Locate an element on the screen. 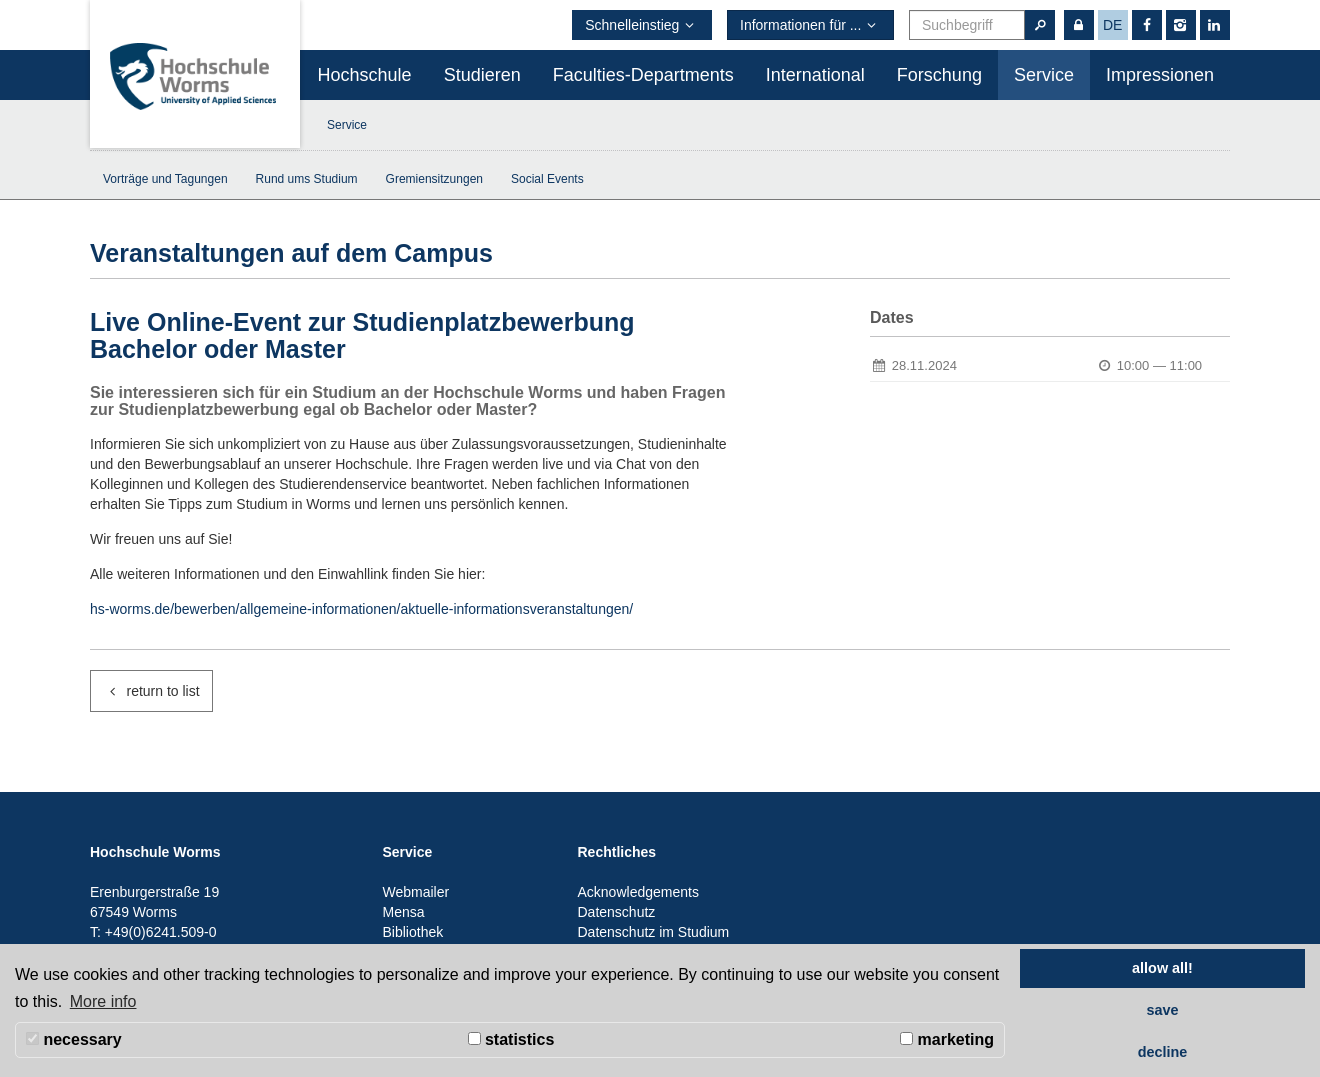 This screenshot has width=1320, height=1077. Social Events is located at coordinates (547, 179).